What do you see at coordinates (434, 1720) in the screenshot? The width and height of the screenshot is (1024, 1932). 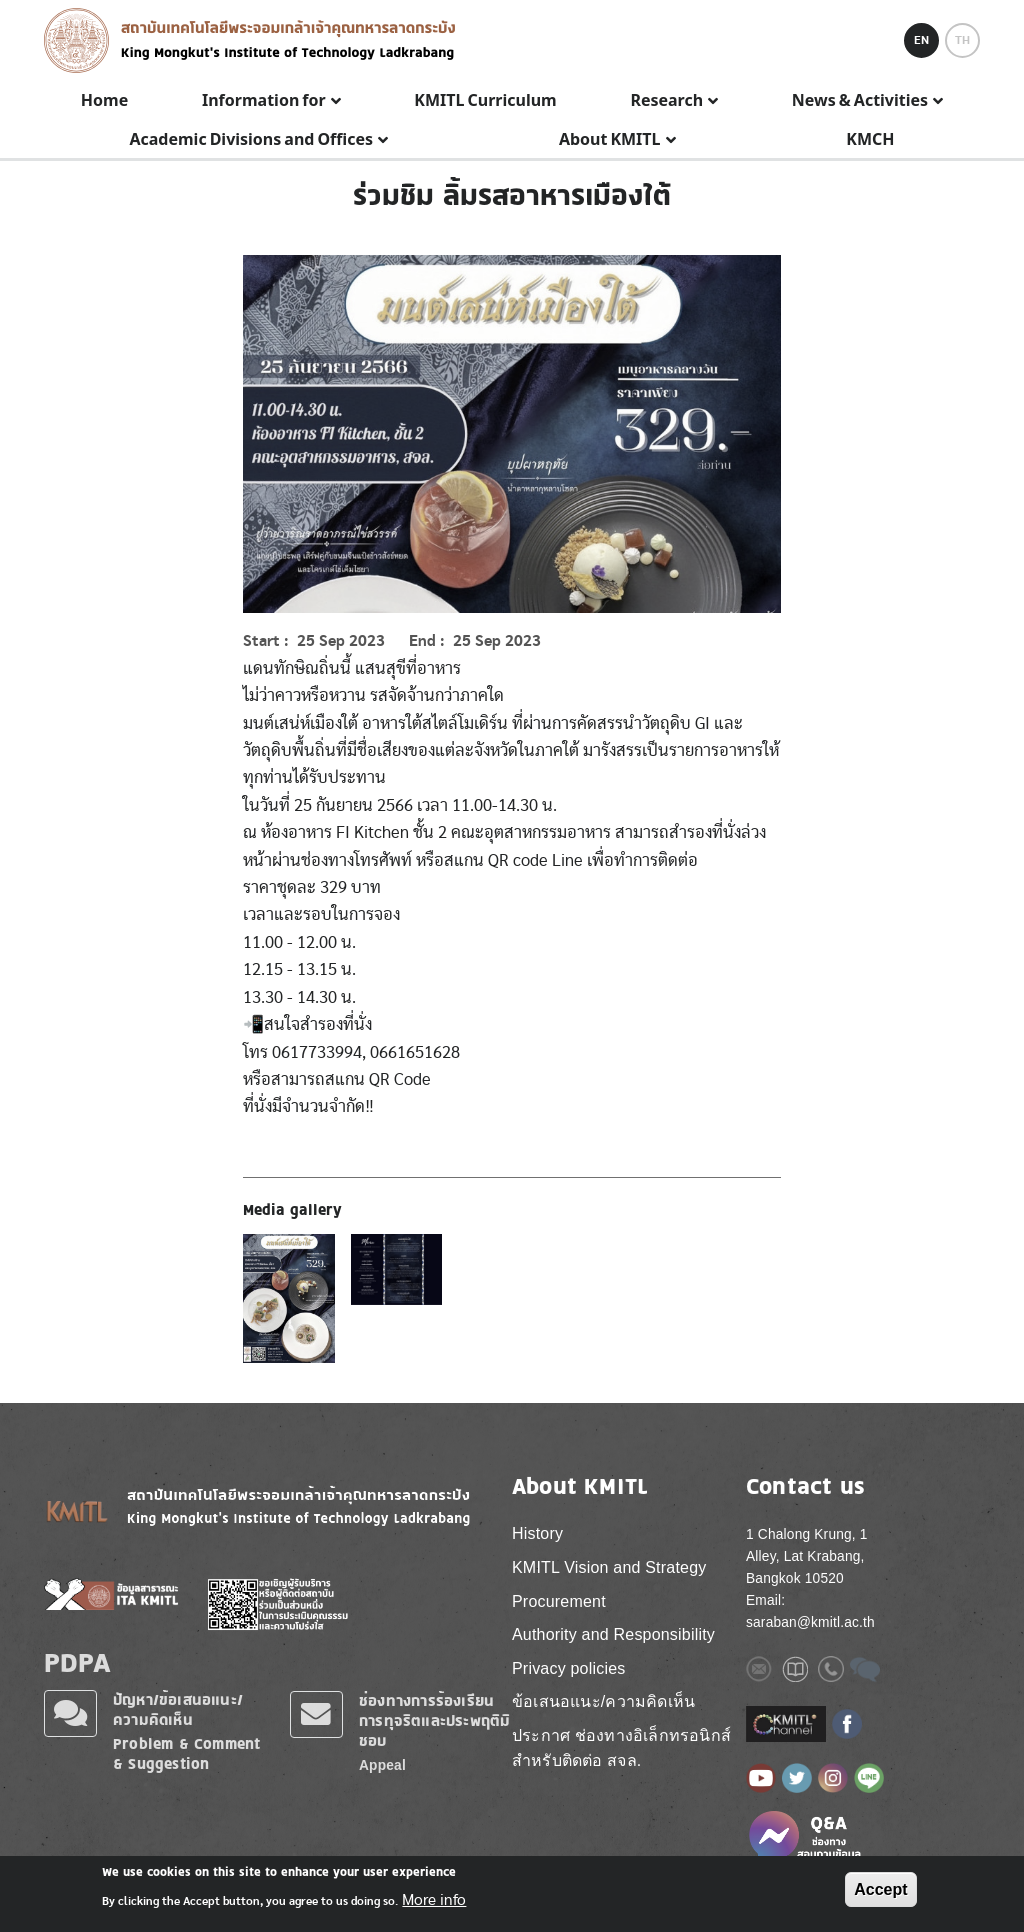 I see `ช่องทางการร้องเรียนการทุจริตและประพฤติมิชอบ` at bounding box center [434, 1720].